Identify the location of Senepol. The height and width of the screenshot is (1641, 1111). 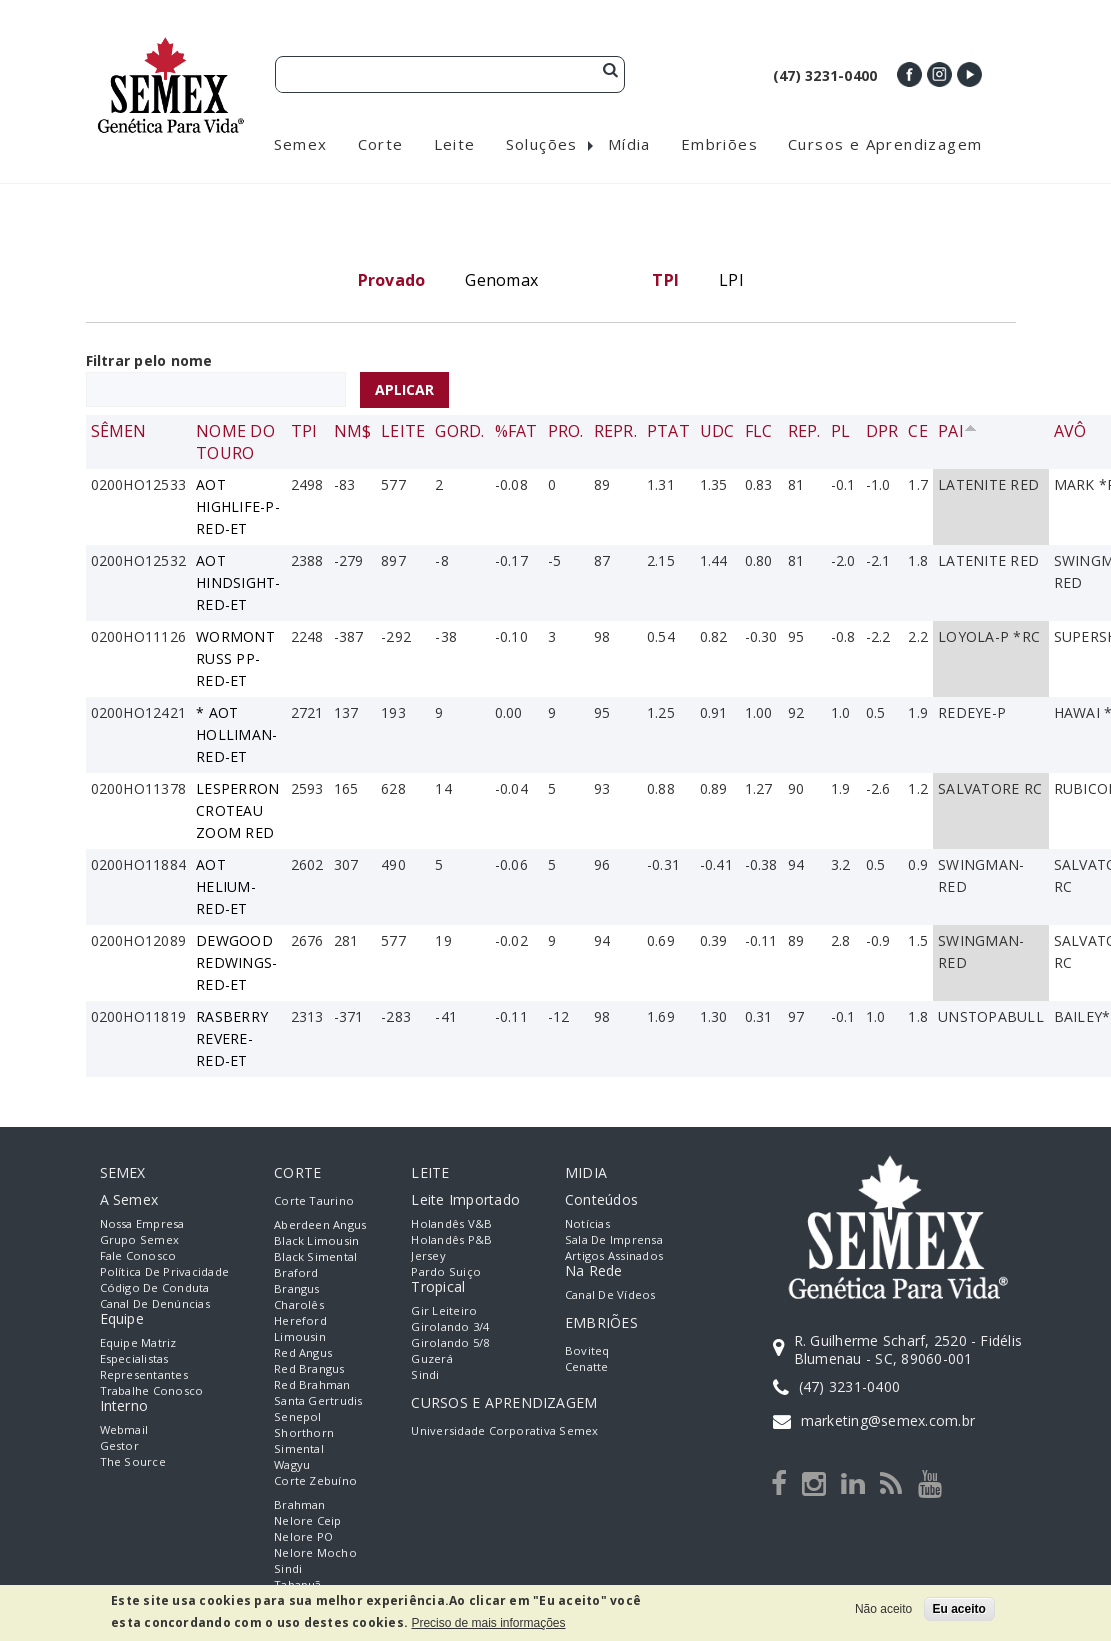
(298, 1420).